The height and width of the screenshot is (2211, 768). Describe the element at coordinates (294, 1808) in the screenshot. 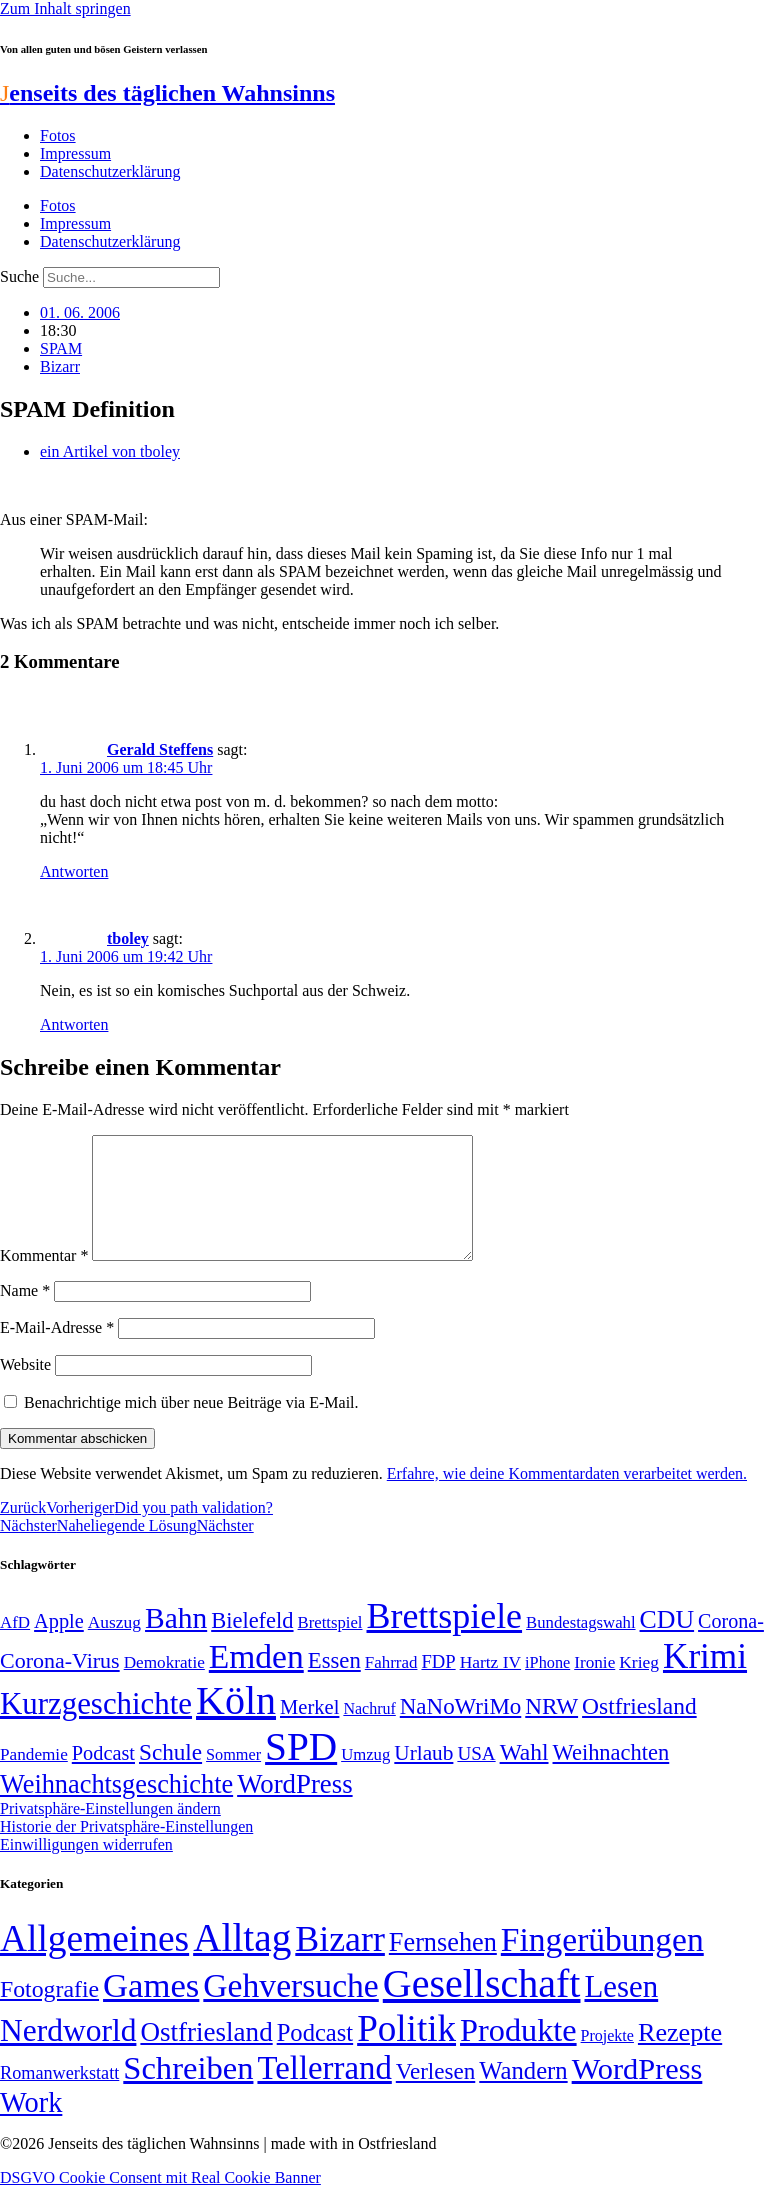

I see `WordPress [WordPress (129 Einträge)]` at that location.